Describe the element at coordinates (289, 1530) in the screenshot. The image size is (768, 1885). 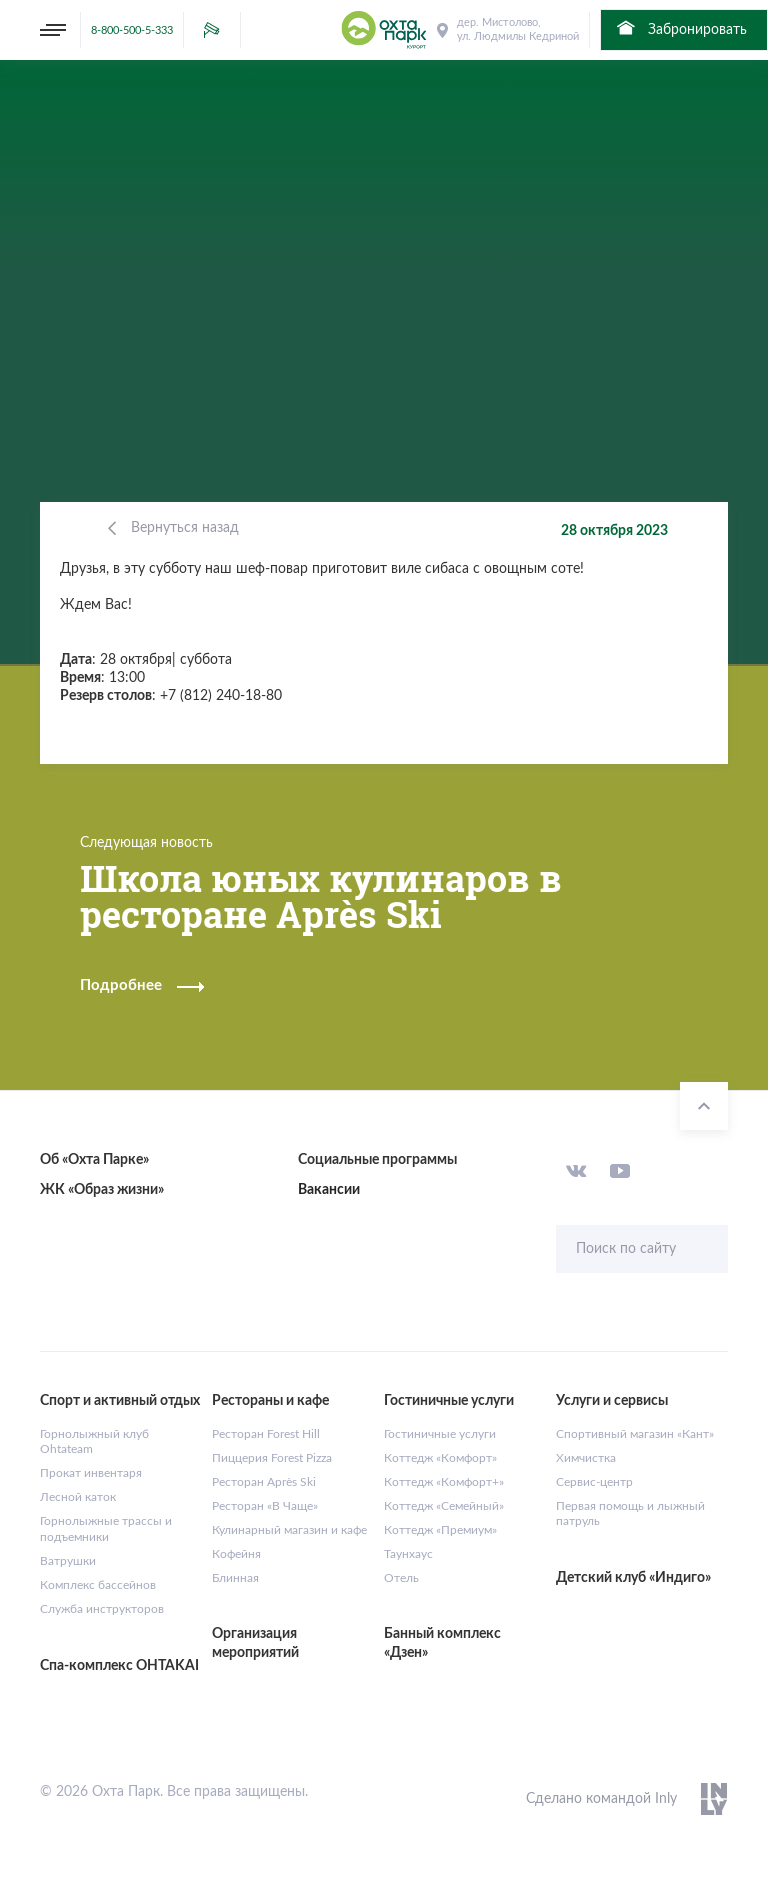
I see `Кулинарный магазин и кафе` at that location.